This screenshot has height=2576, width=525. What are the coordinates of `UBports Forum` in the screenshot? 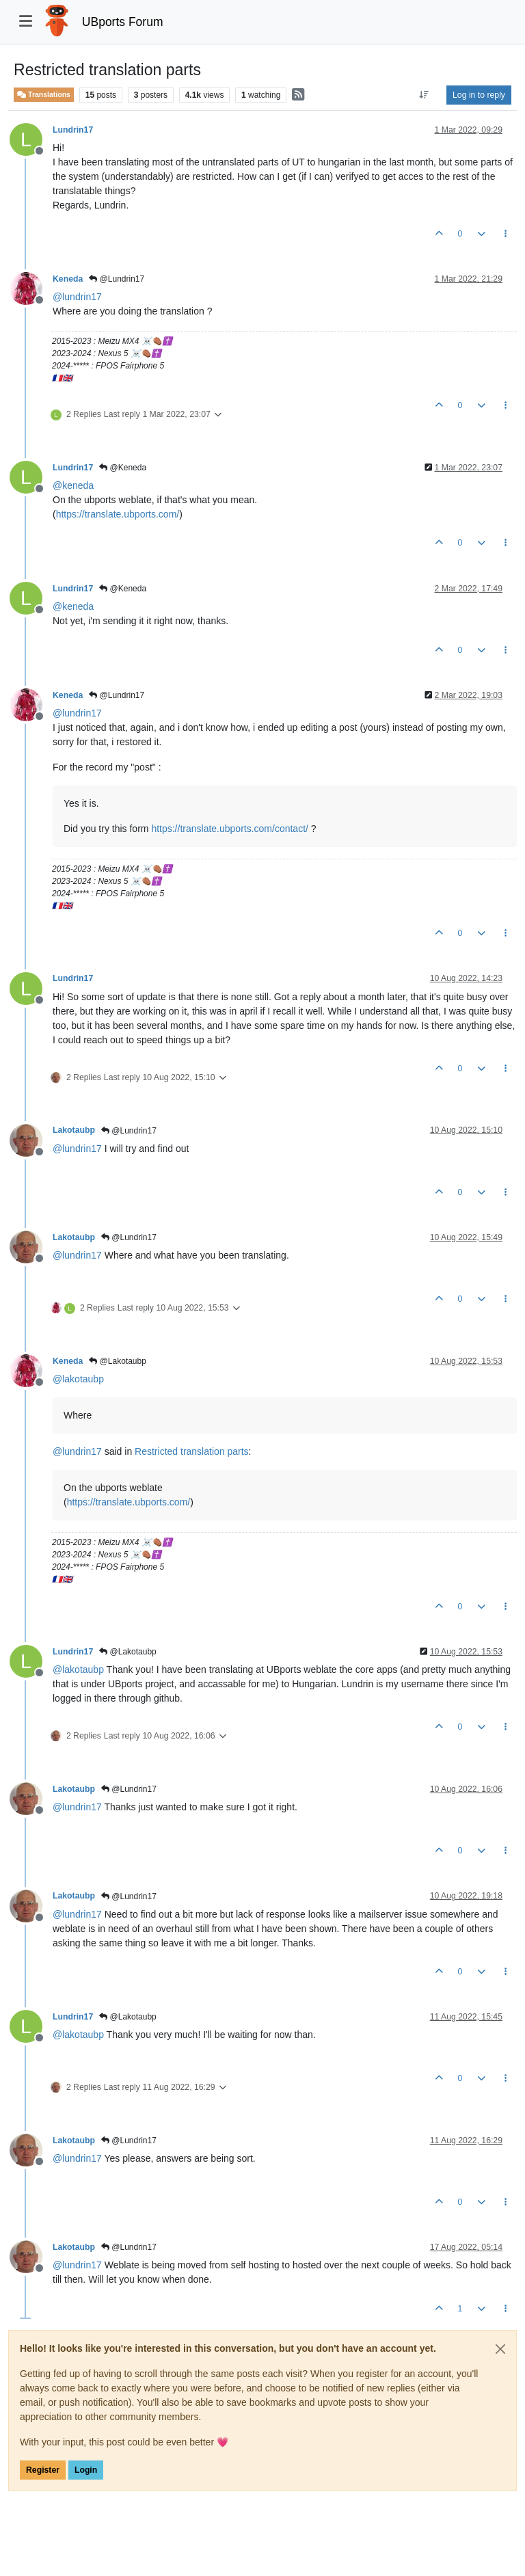 It's located at (122, 22).